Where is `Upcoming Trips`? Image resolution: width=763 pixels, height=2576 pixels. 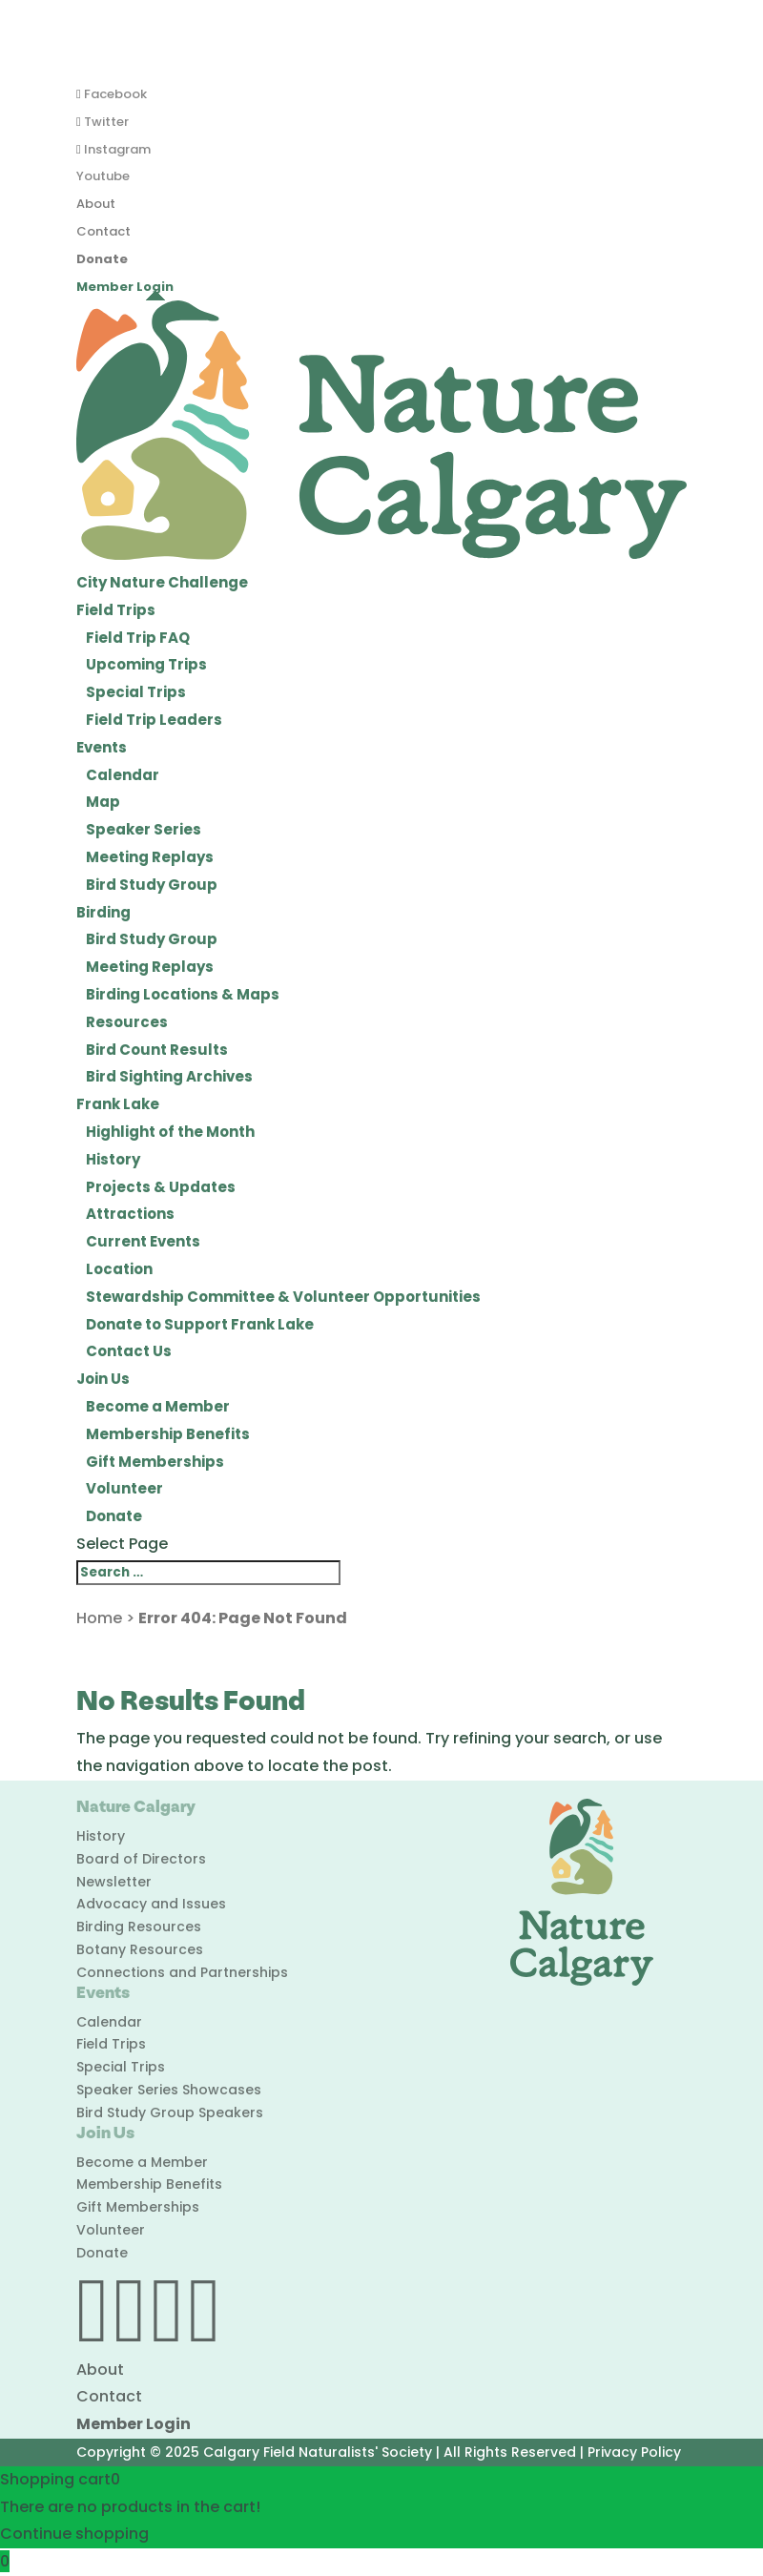
Upcoming Trips is located at coordinates (146, 664).